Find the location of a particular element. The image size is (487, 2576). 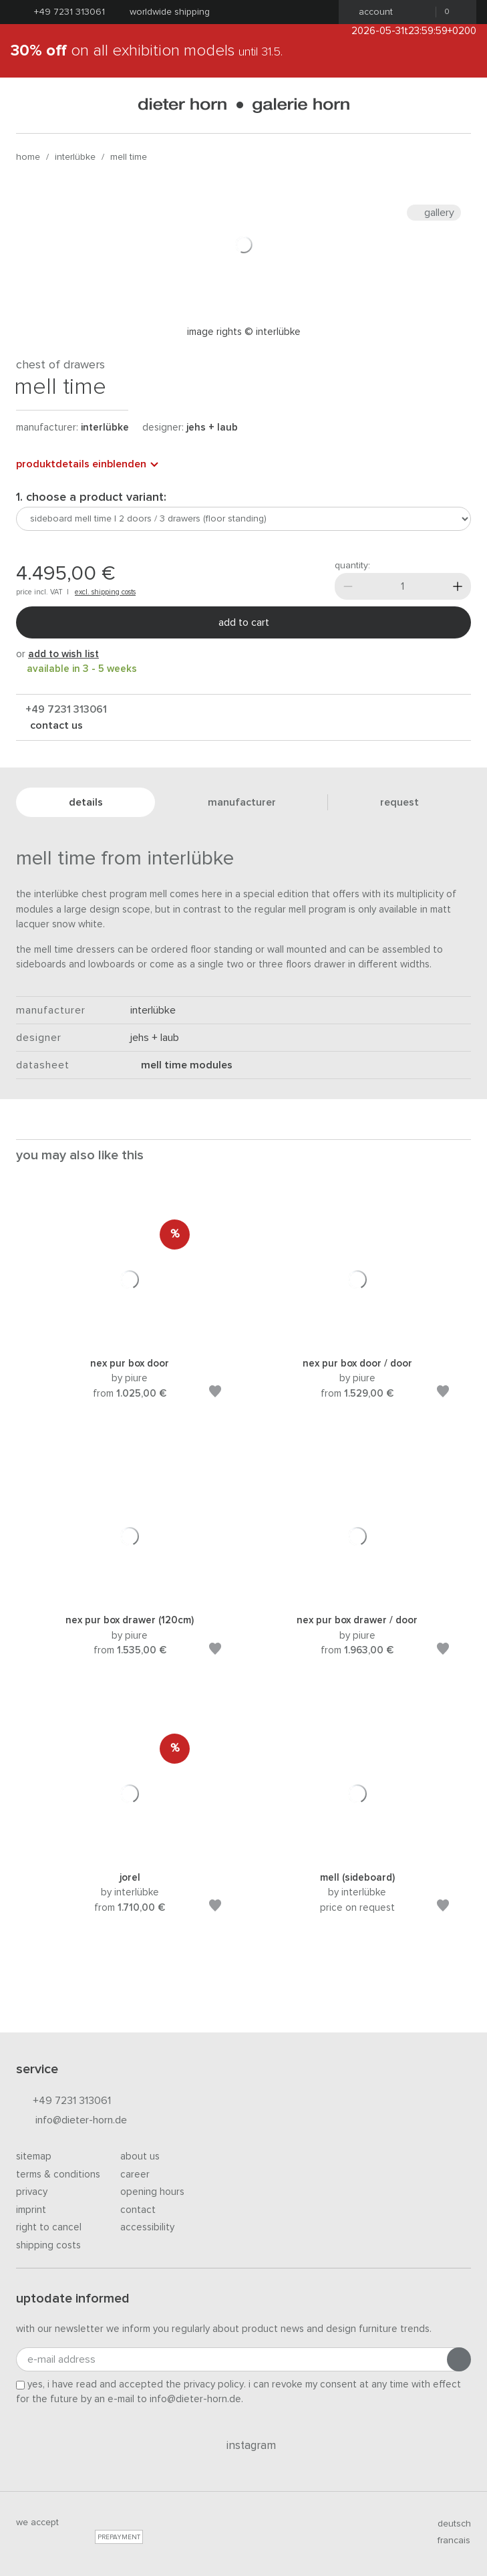

Accessibility is located at coordinates (147, 2227).